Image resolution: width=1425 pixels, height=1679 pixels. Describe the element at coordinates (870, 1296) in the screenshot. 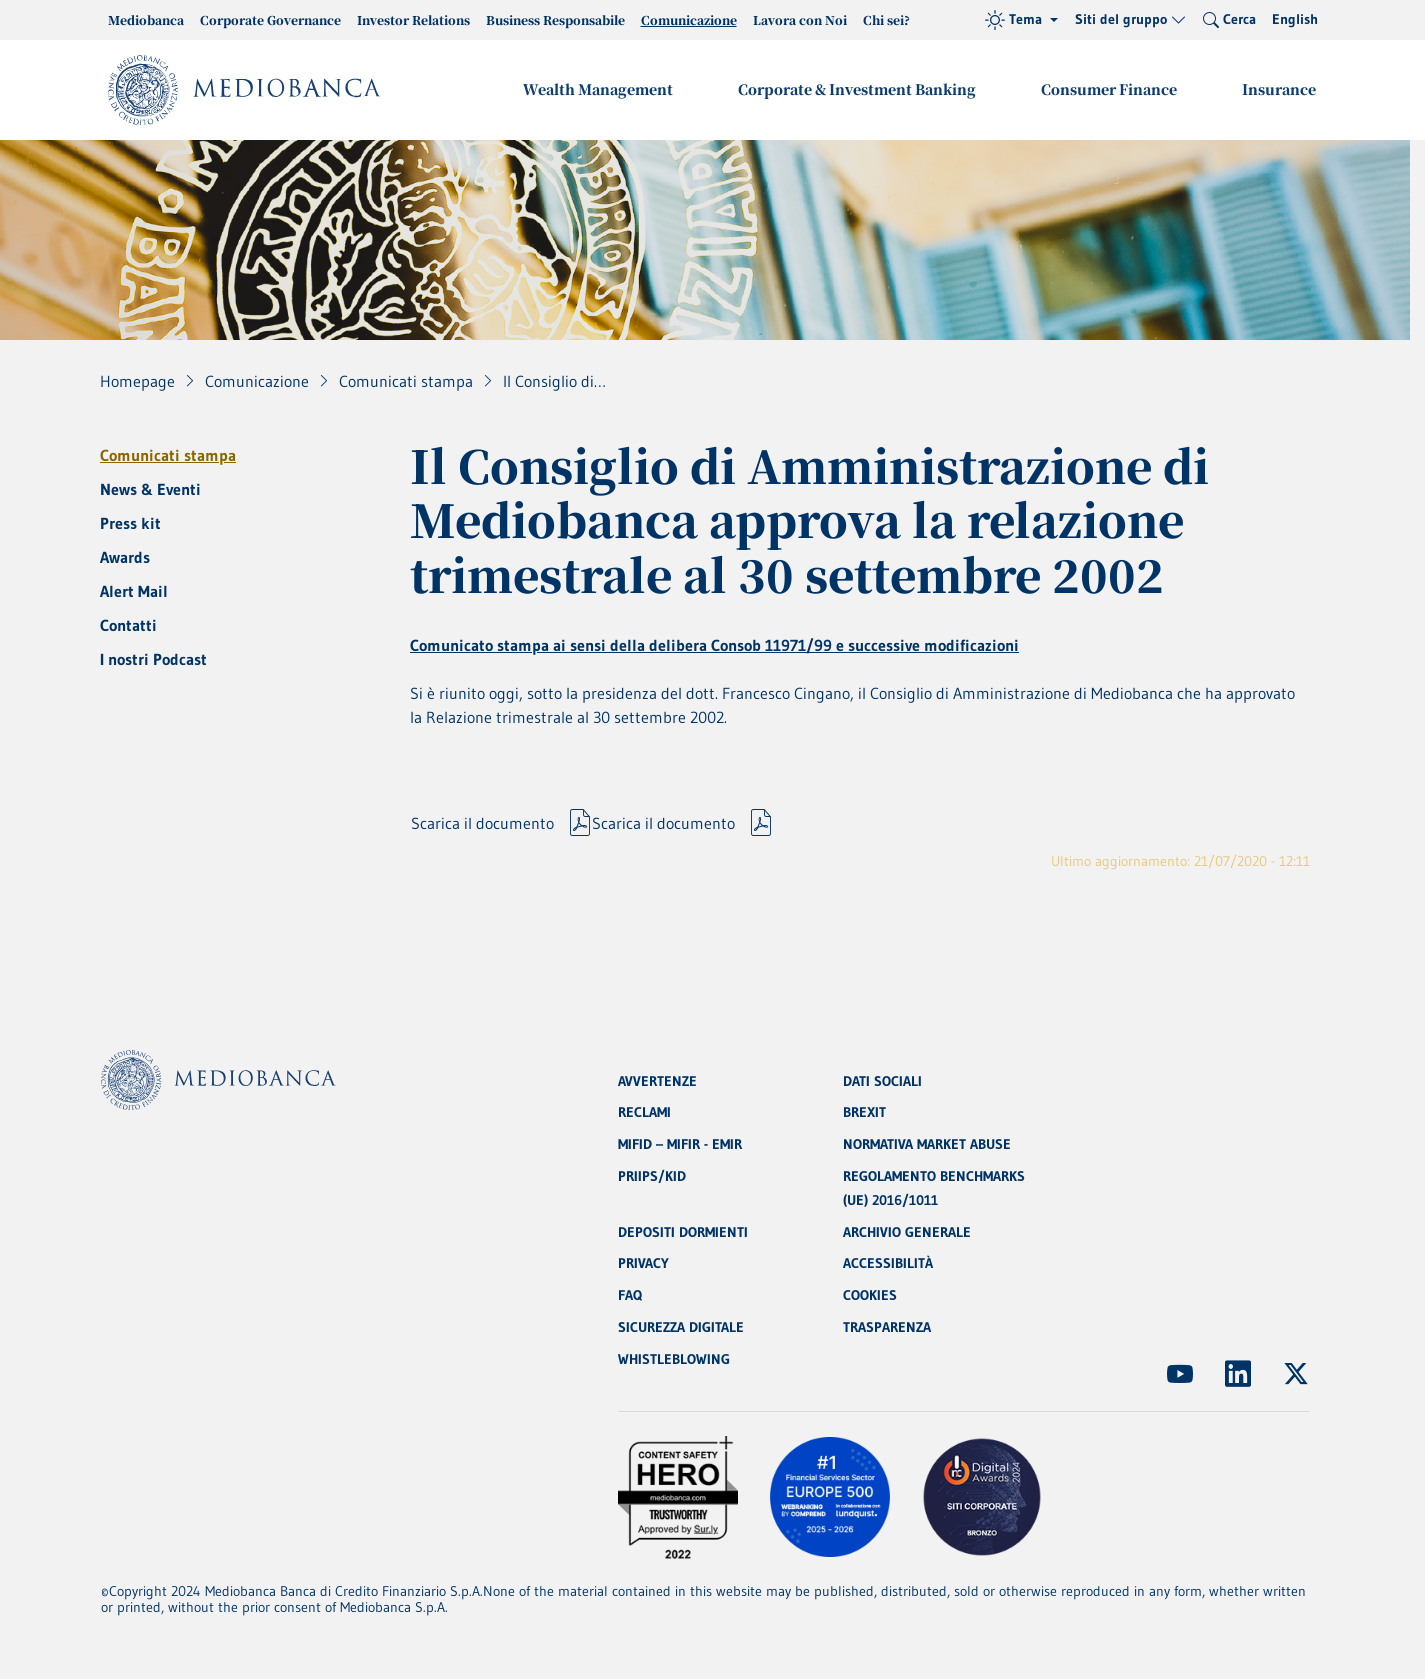

I see `COOKIES` at that location.